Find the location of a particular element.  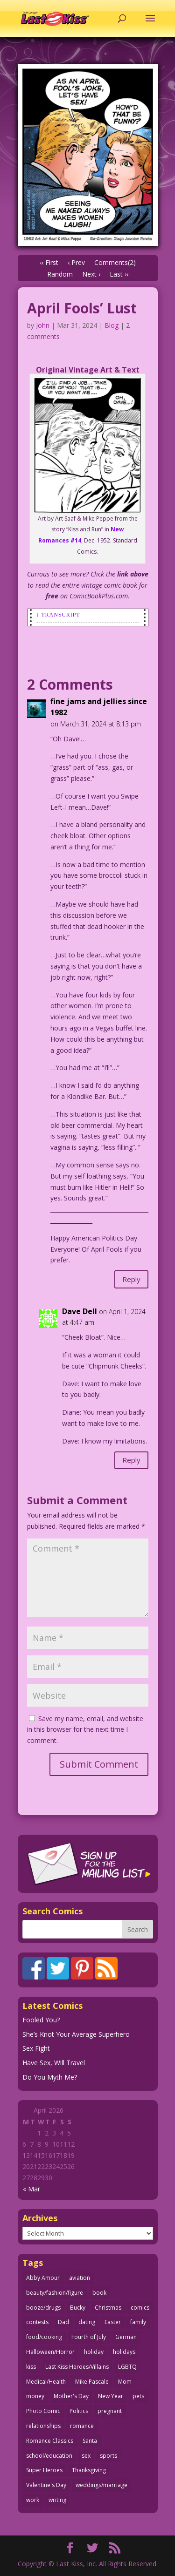

Do You Myth Me? is located at coordinates (49, 2077).